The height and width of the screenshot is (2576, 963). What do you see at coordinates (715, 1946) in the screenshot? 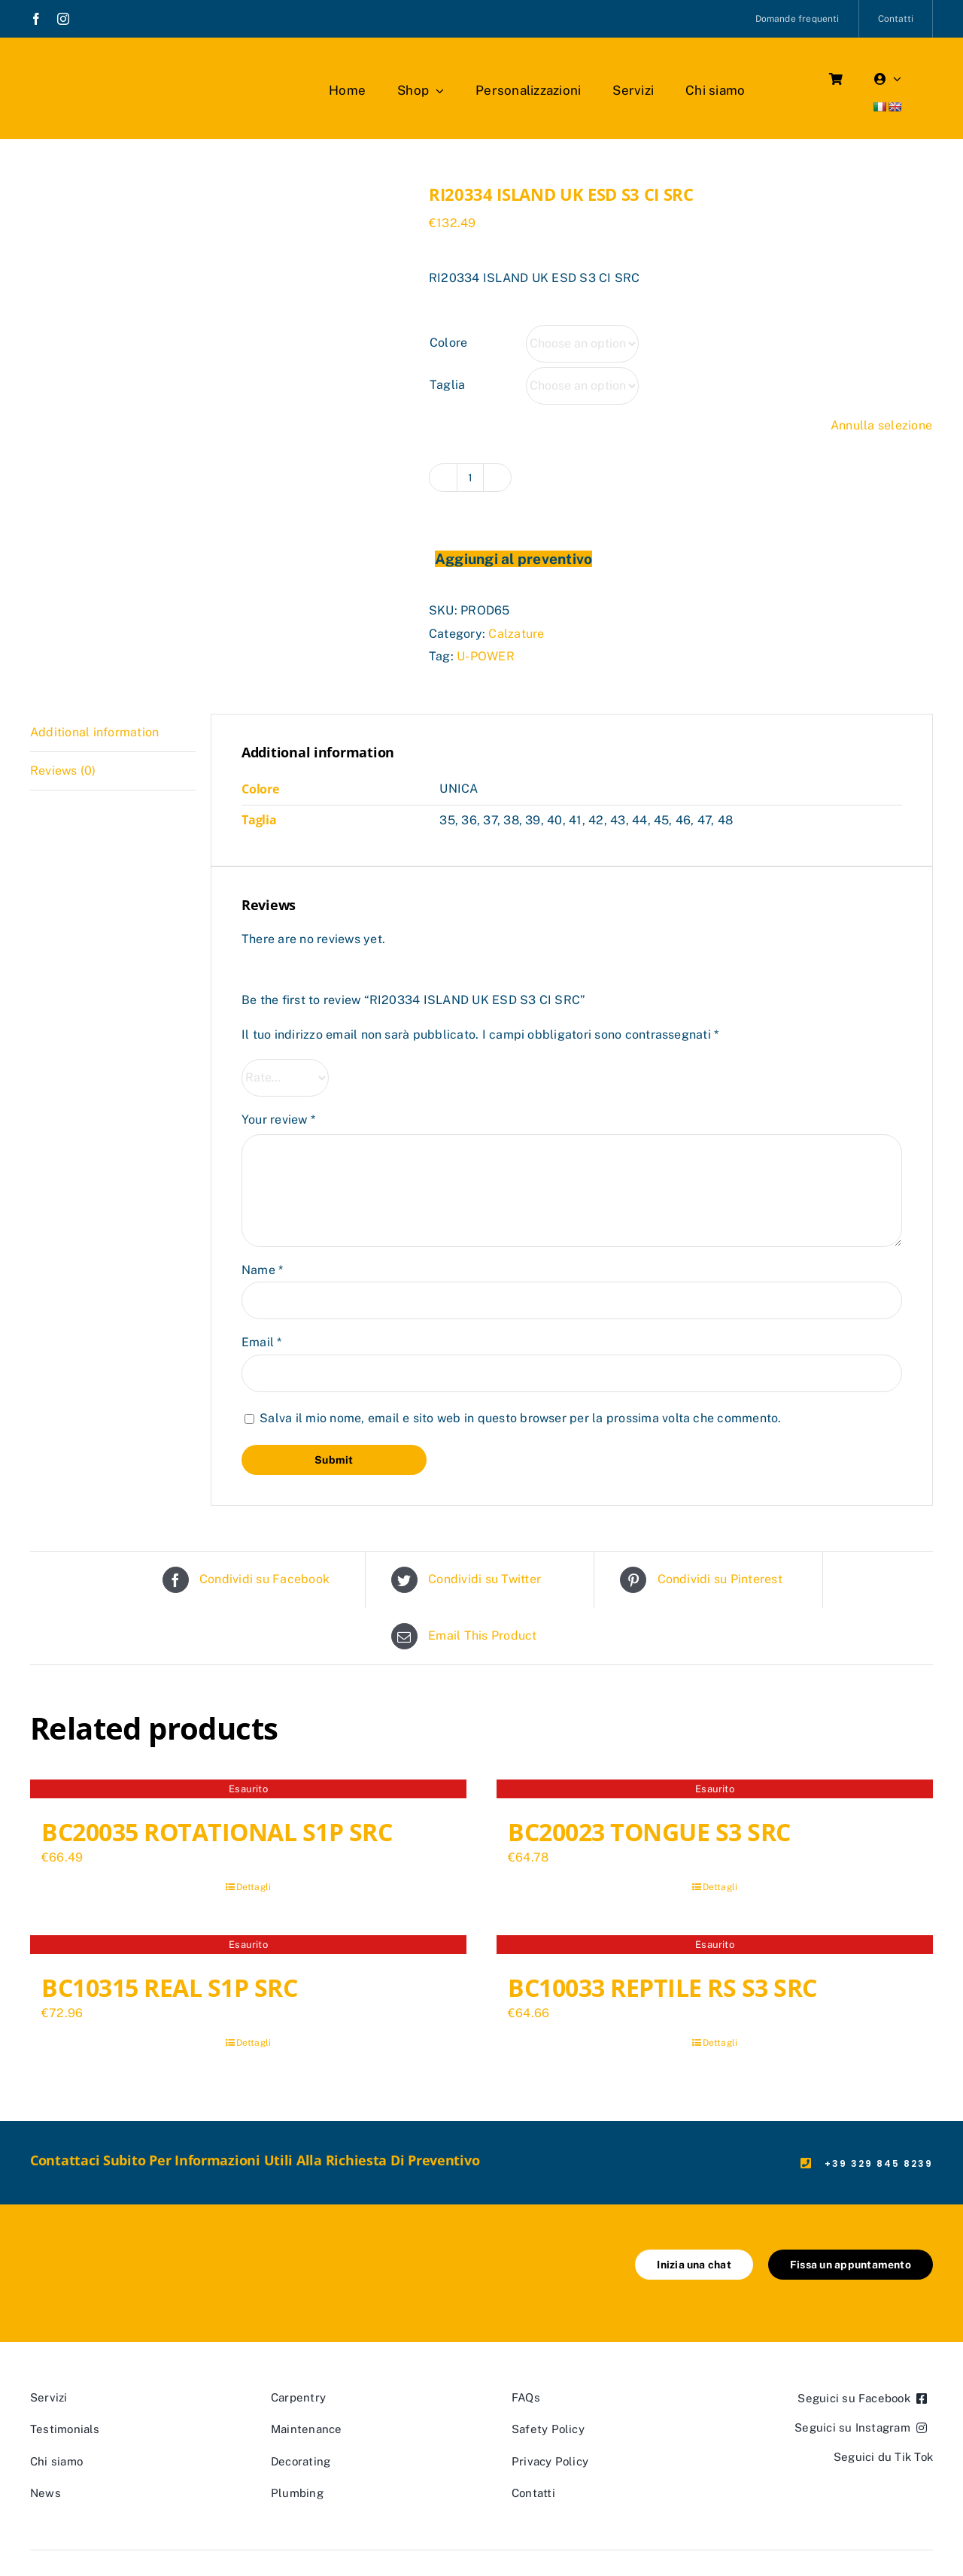
I see `[BC10033 REPTILE RS S3 SRC]` at bounding box center [715, 1946].